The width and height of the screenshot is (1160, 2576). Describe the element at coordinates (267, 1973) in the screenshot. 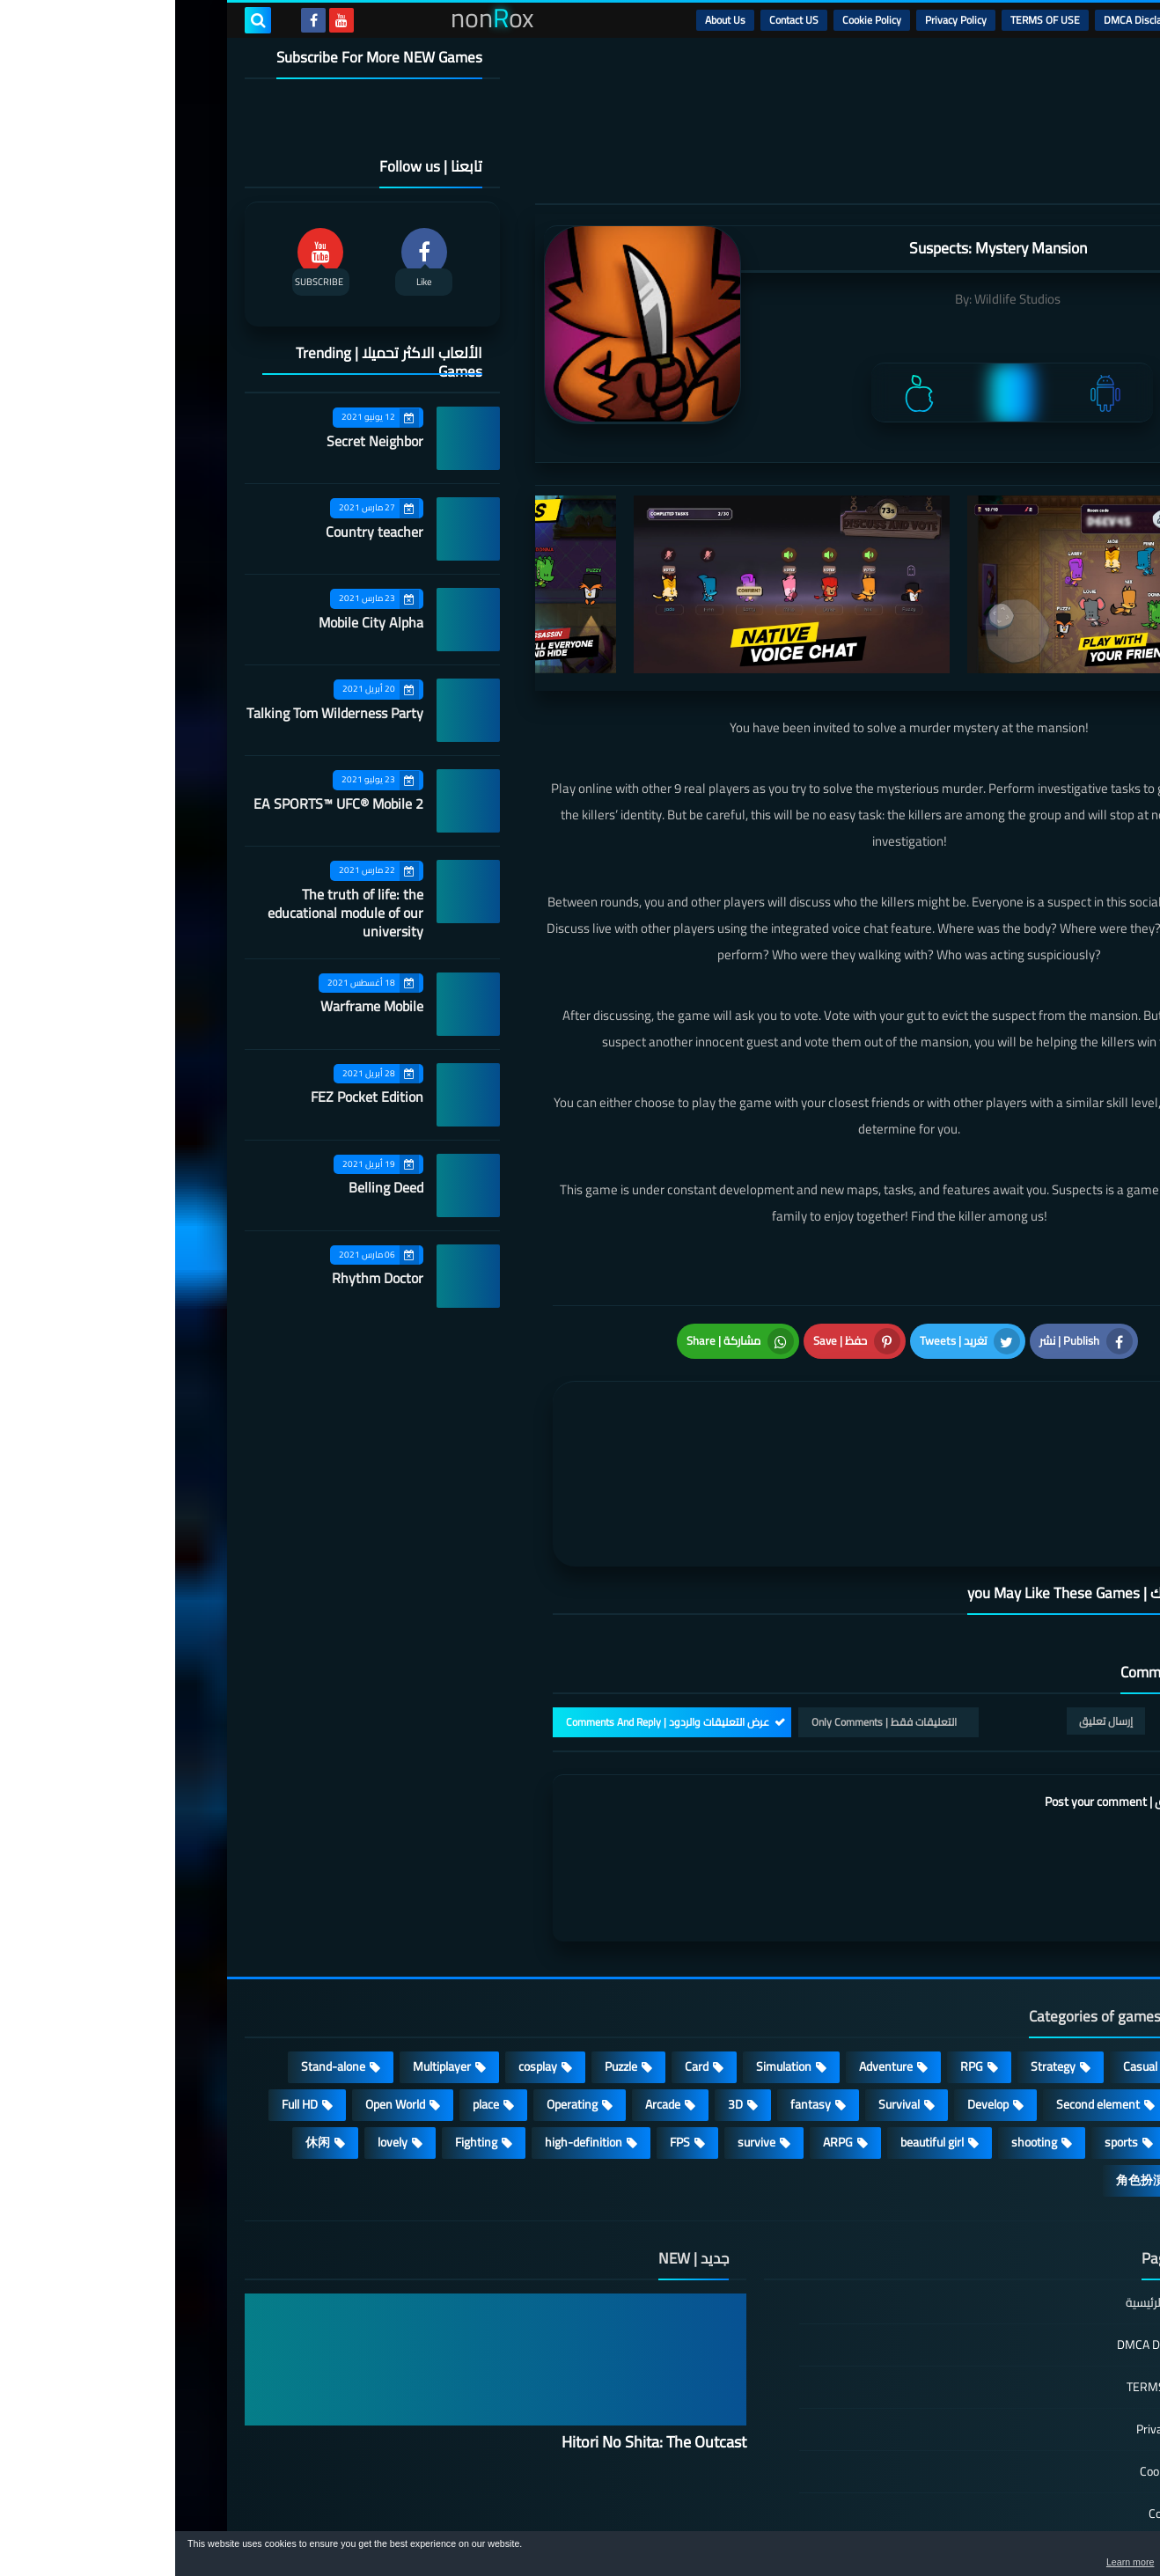

I see `Multiplayer` at that location.